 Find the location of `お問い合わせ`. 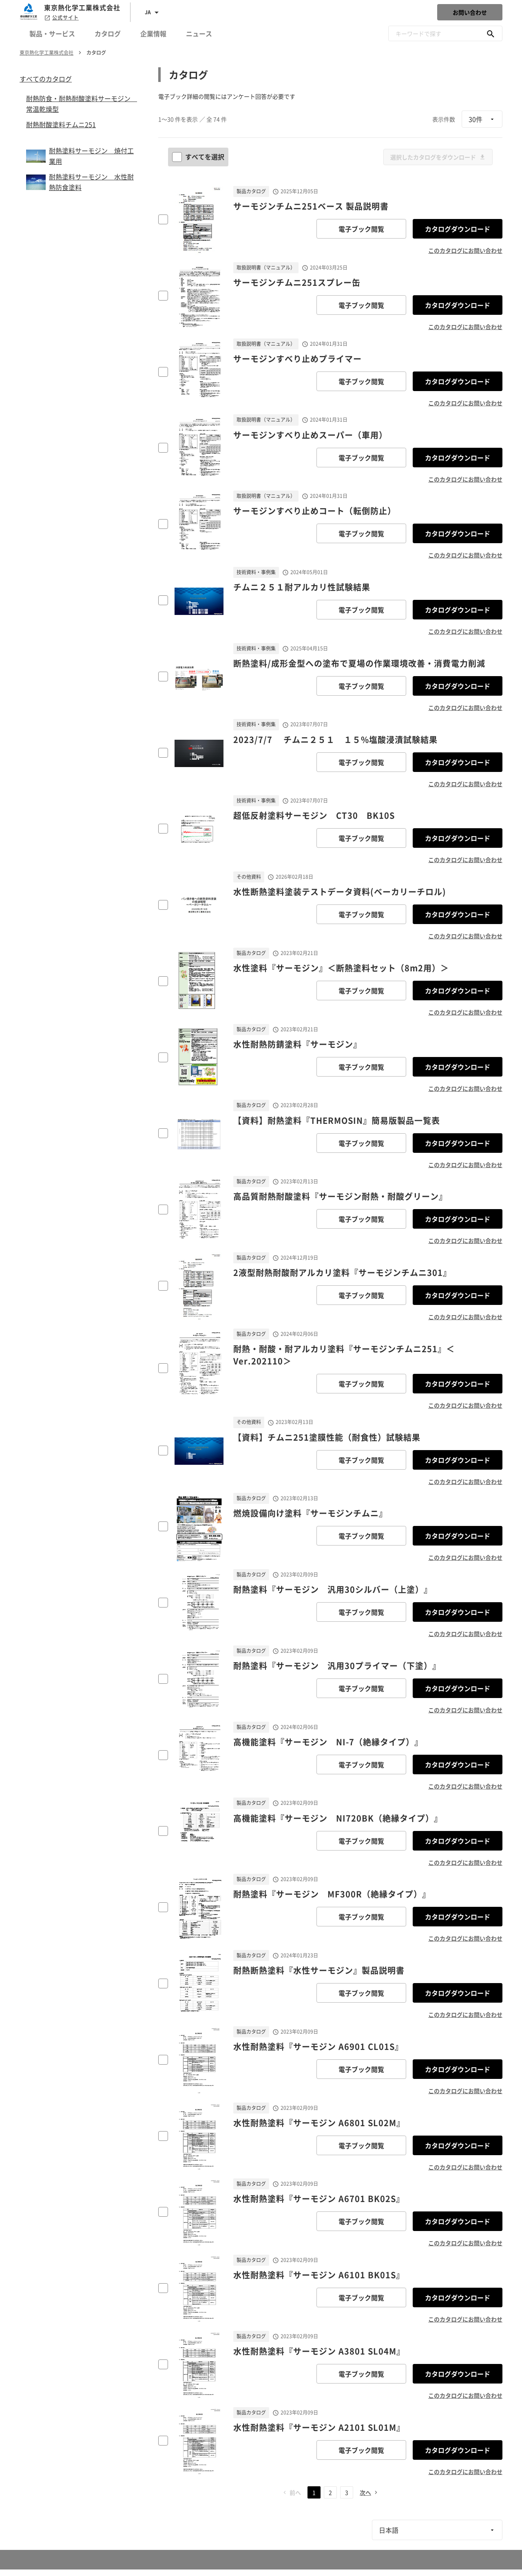

お問い合わせ is located at coordinates (470, 12).